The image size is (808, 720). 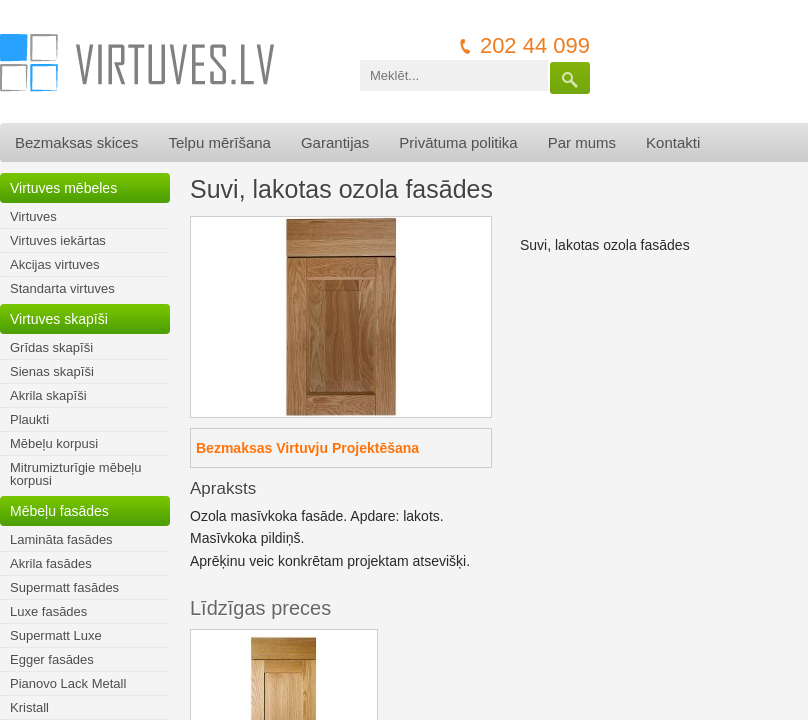 What do you see at coordinates (55, 264) in the screenshot?
I see `Akcijas virtuves` at bounding box center [55, 264].